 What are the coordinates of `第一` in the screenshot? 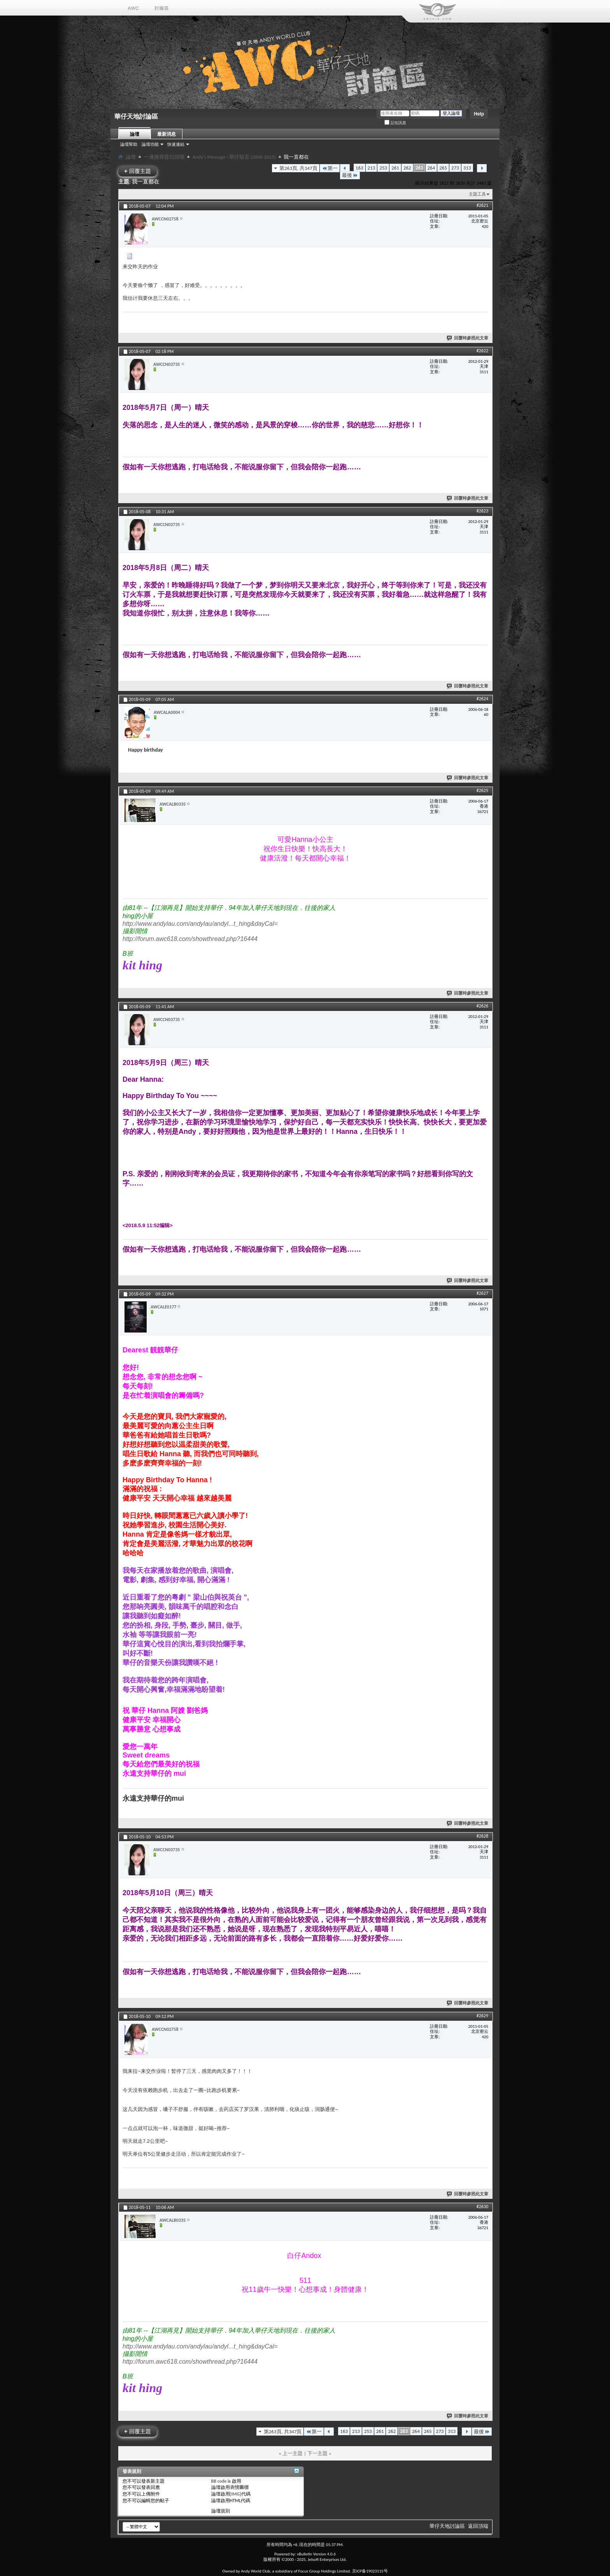 It's located at (330, 168).